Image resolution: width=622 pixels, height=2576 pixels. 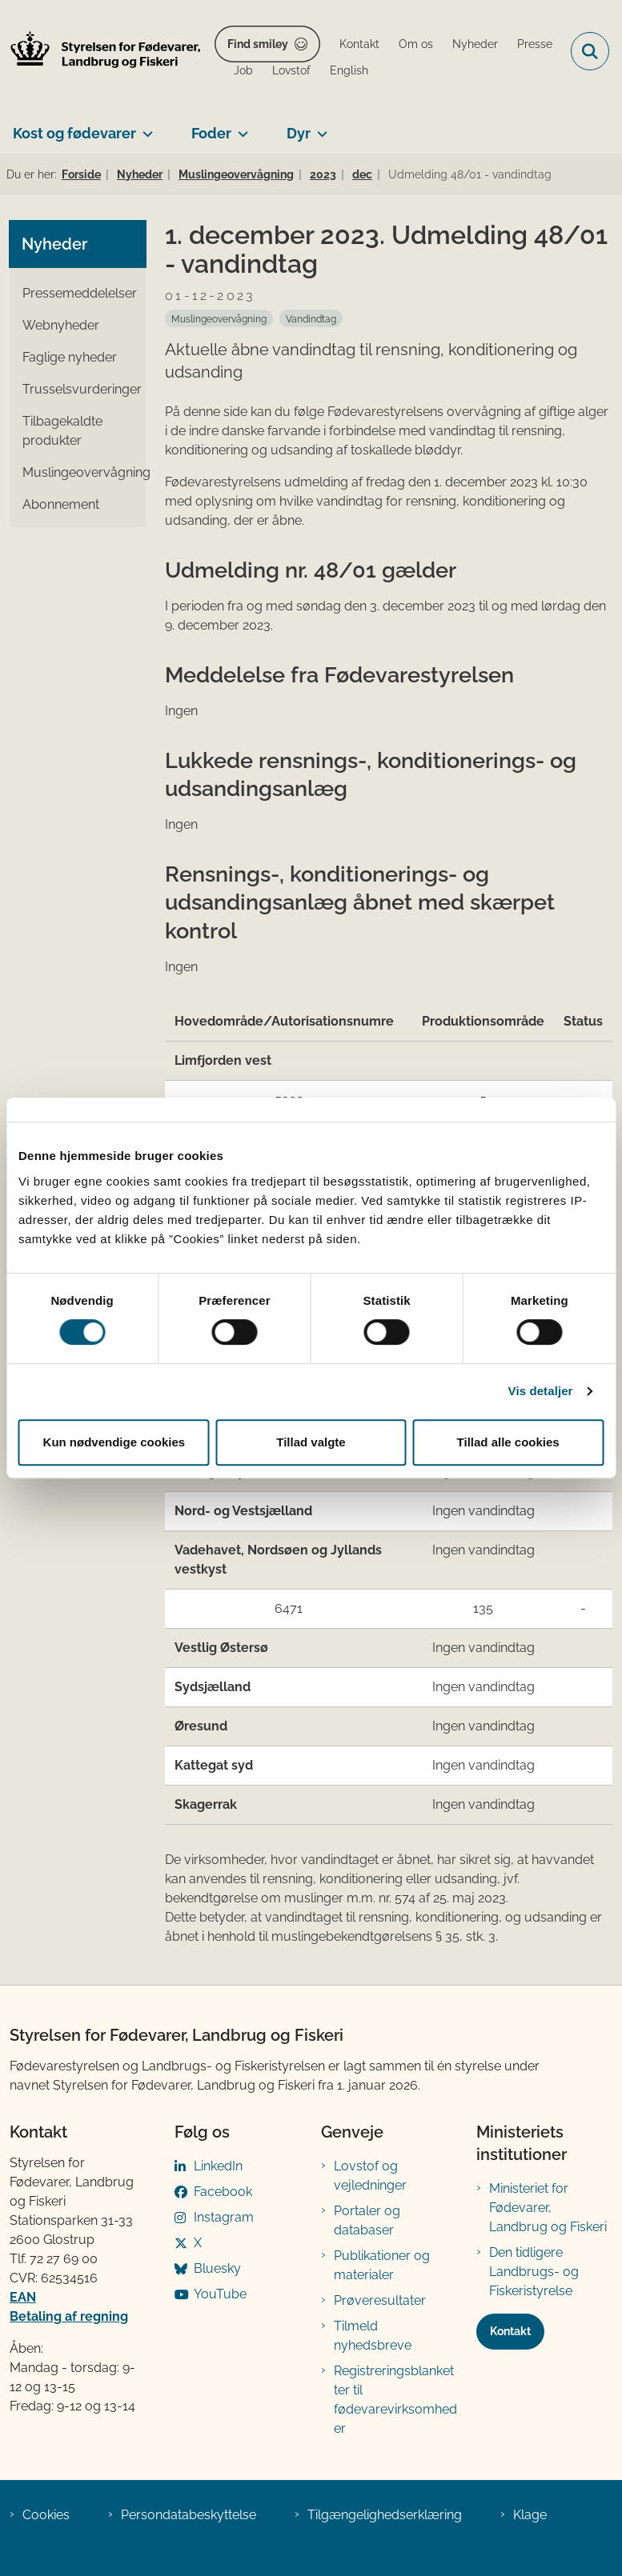 What do you see at coordinates (239, 127) in the screenshot?
I see `[Foder - flere links]` at bounding box center [239, 127].